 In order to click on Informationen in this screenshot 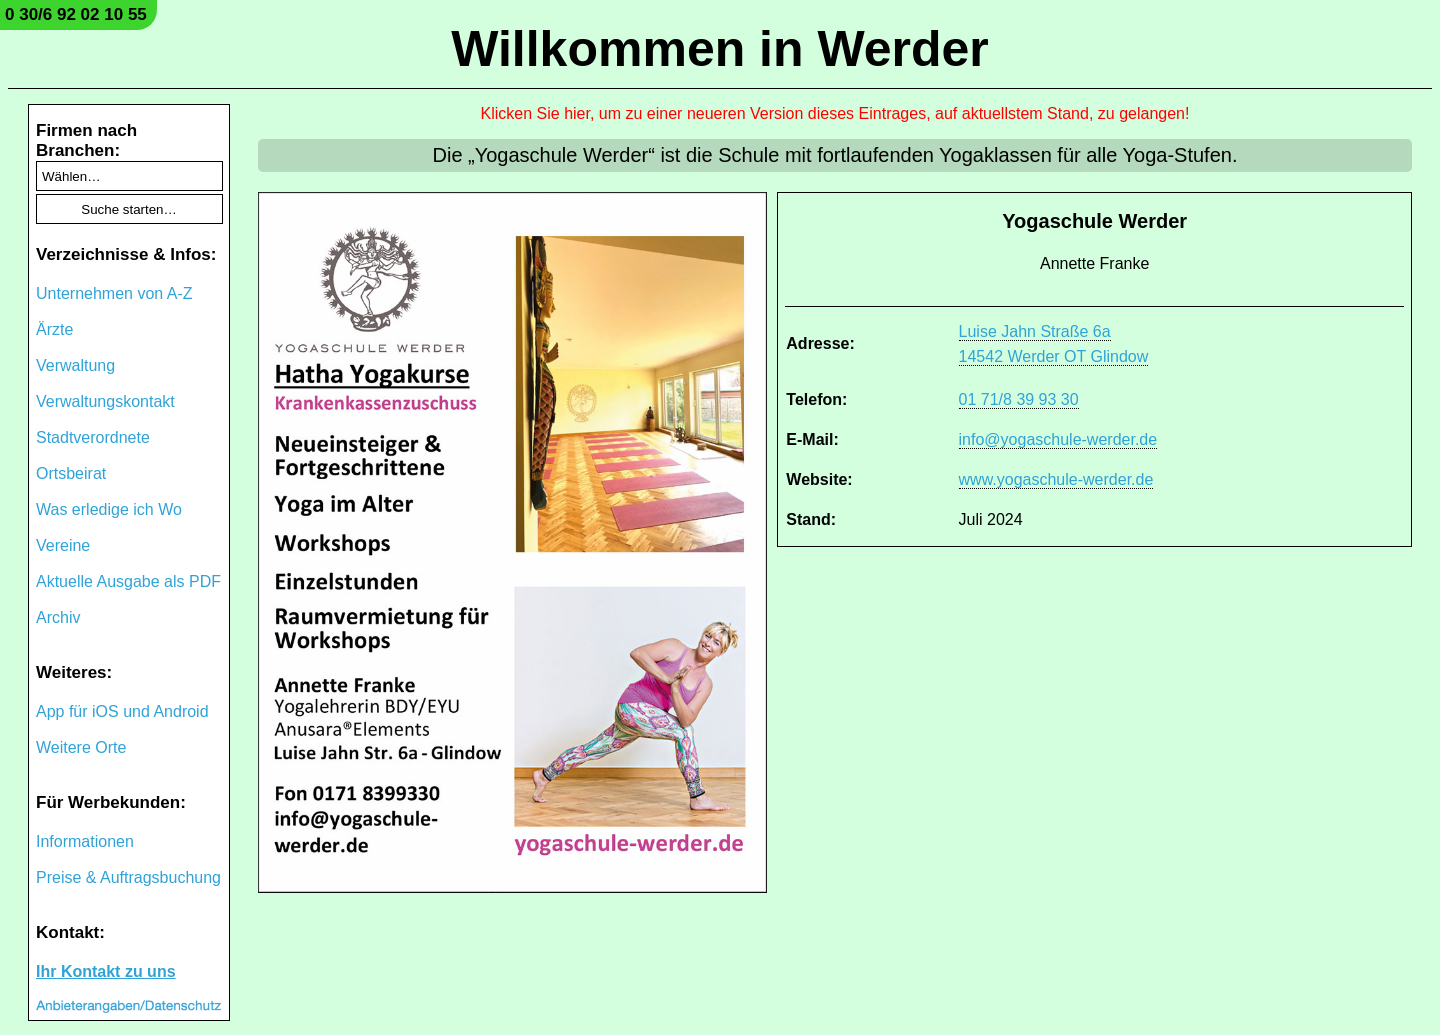, I will do `click(85, 841)`.